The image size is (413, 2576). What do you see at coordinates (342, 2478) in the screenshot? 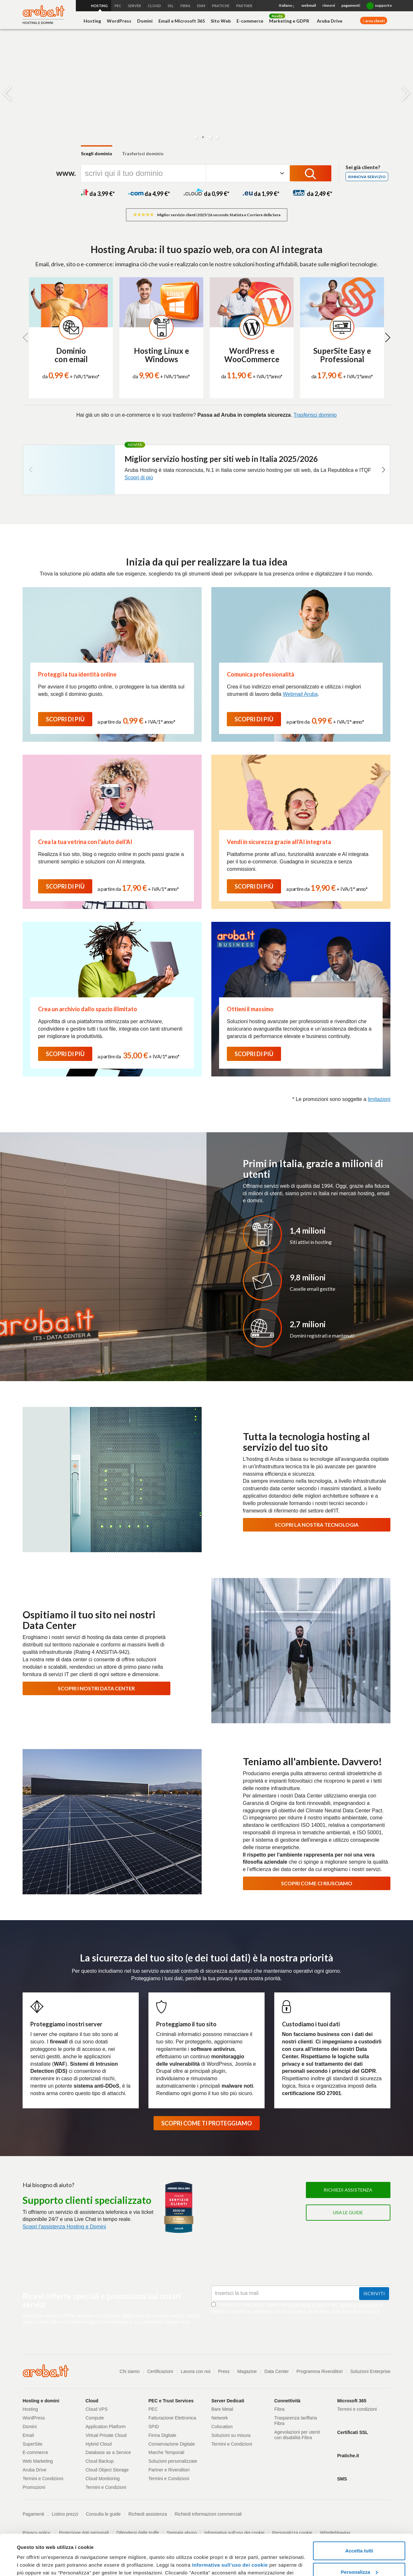
I see `SMS` at bounding box center [342, 2478].